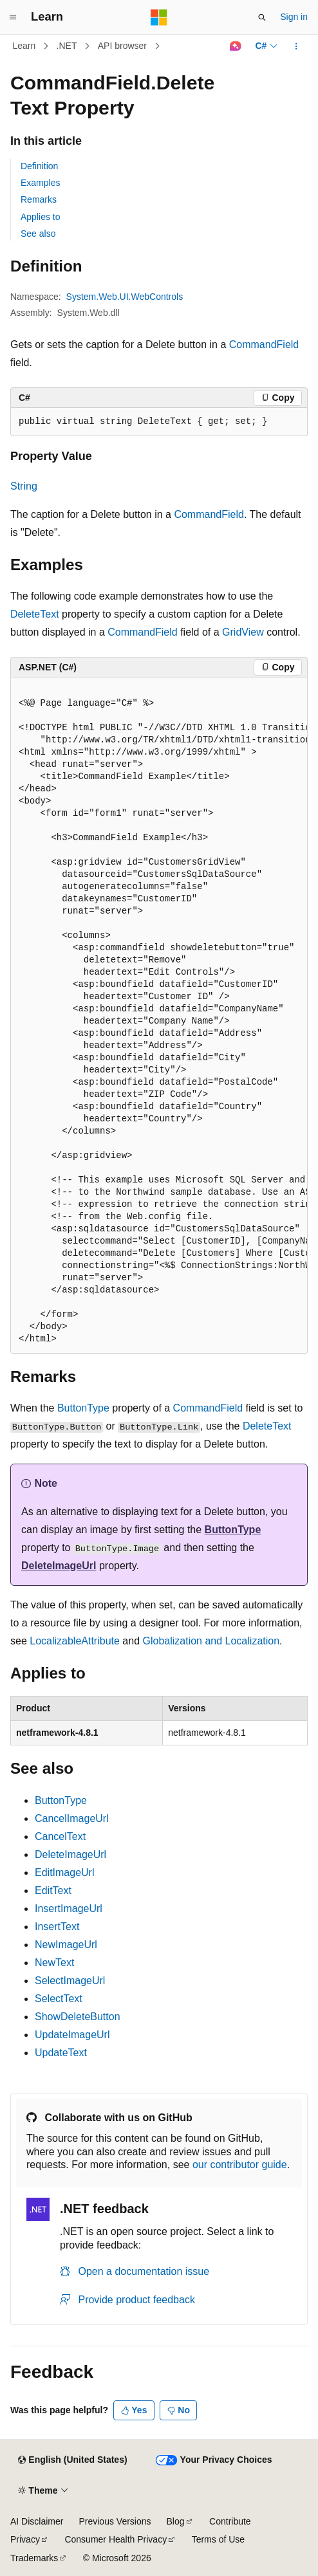 The image size is (318, 2576). I want to click on Terms of Use, so click(218, 2539).